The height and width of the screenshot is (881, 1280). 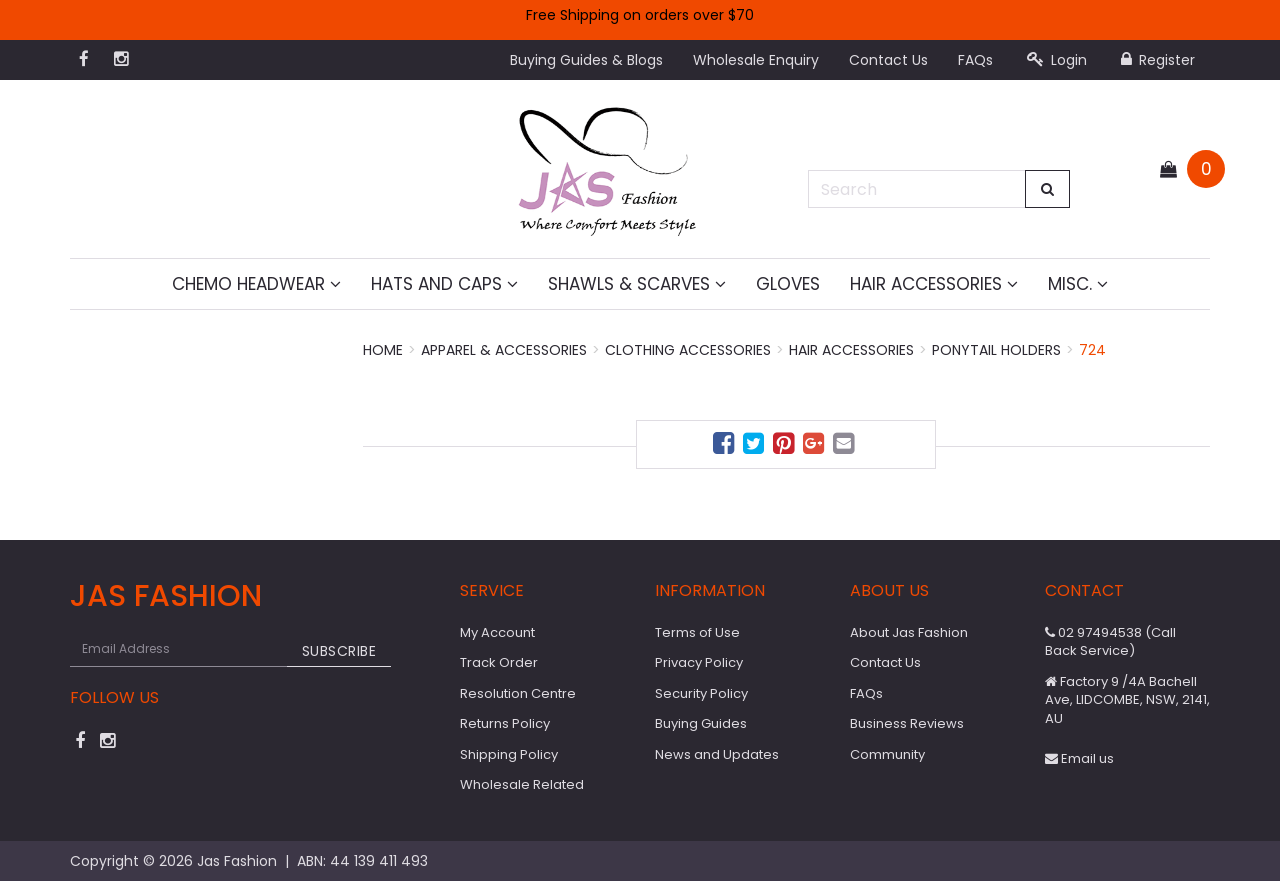 I want to click on Email us, so click(x=1079, y=758).